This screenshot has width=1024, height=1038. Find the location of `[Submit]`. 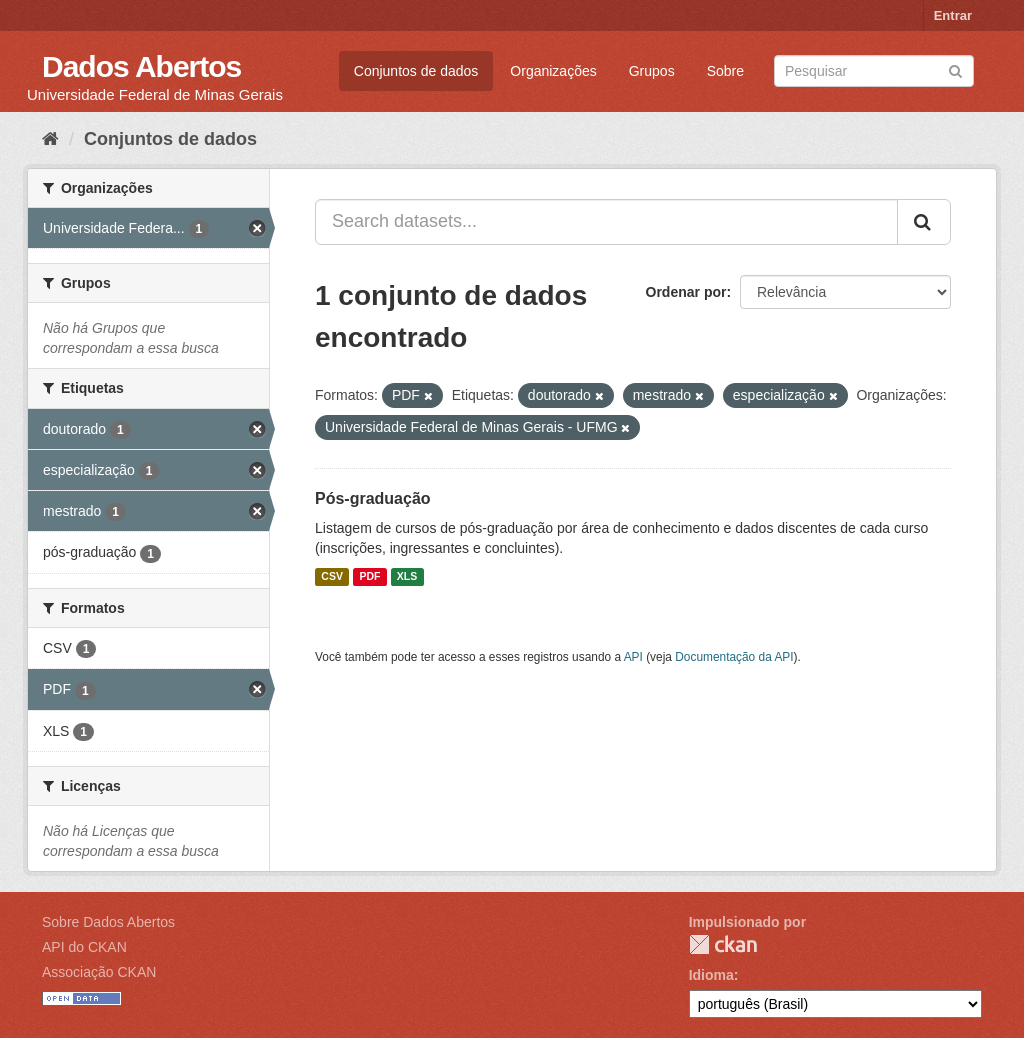

[Submit] is located at coordinates (955, 69).